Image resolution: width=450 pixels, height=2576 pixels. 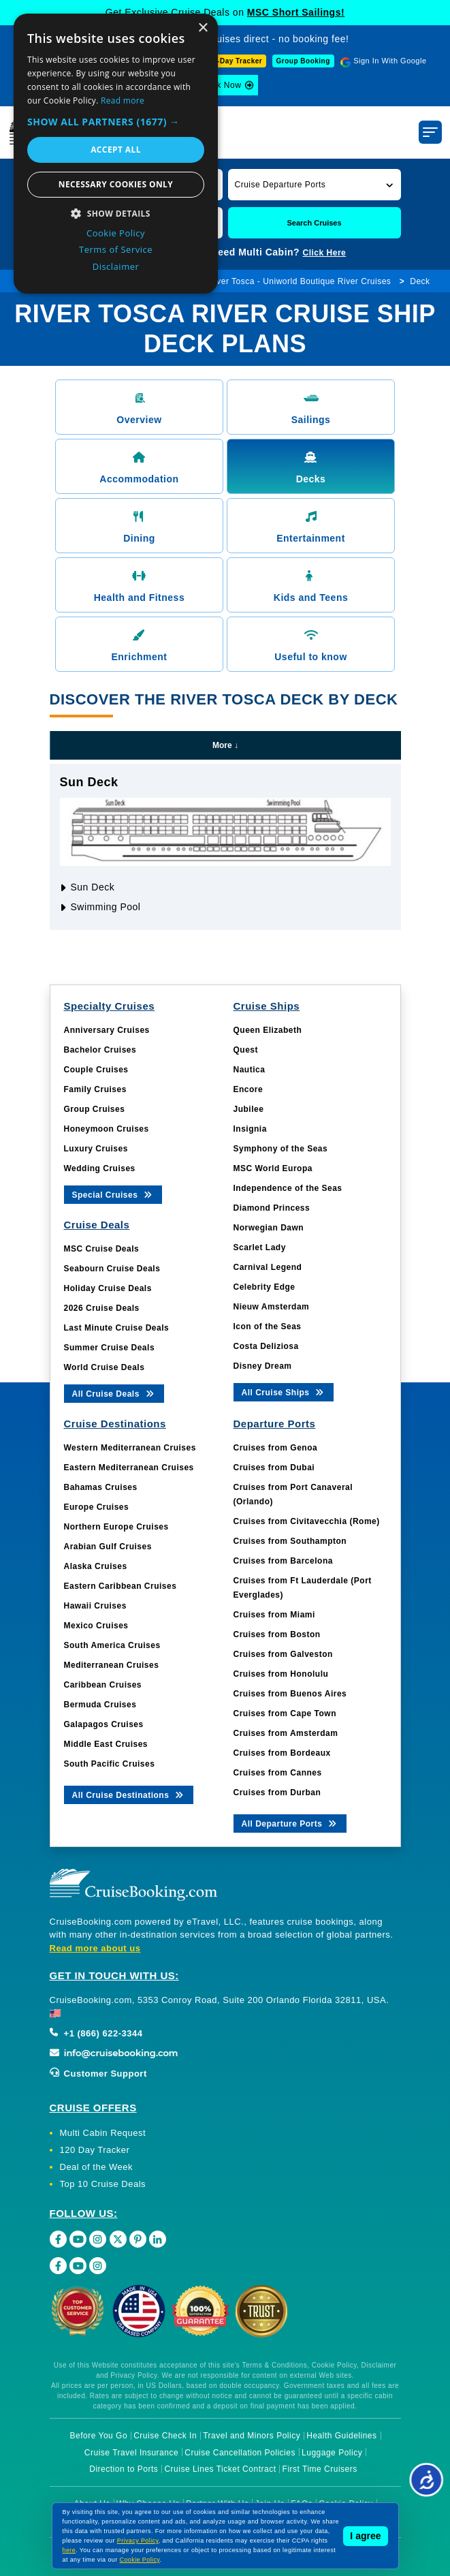 I want to click on More, so click(x=225, y=745).